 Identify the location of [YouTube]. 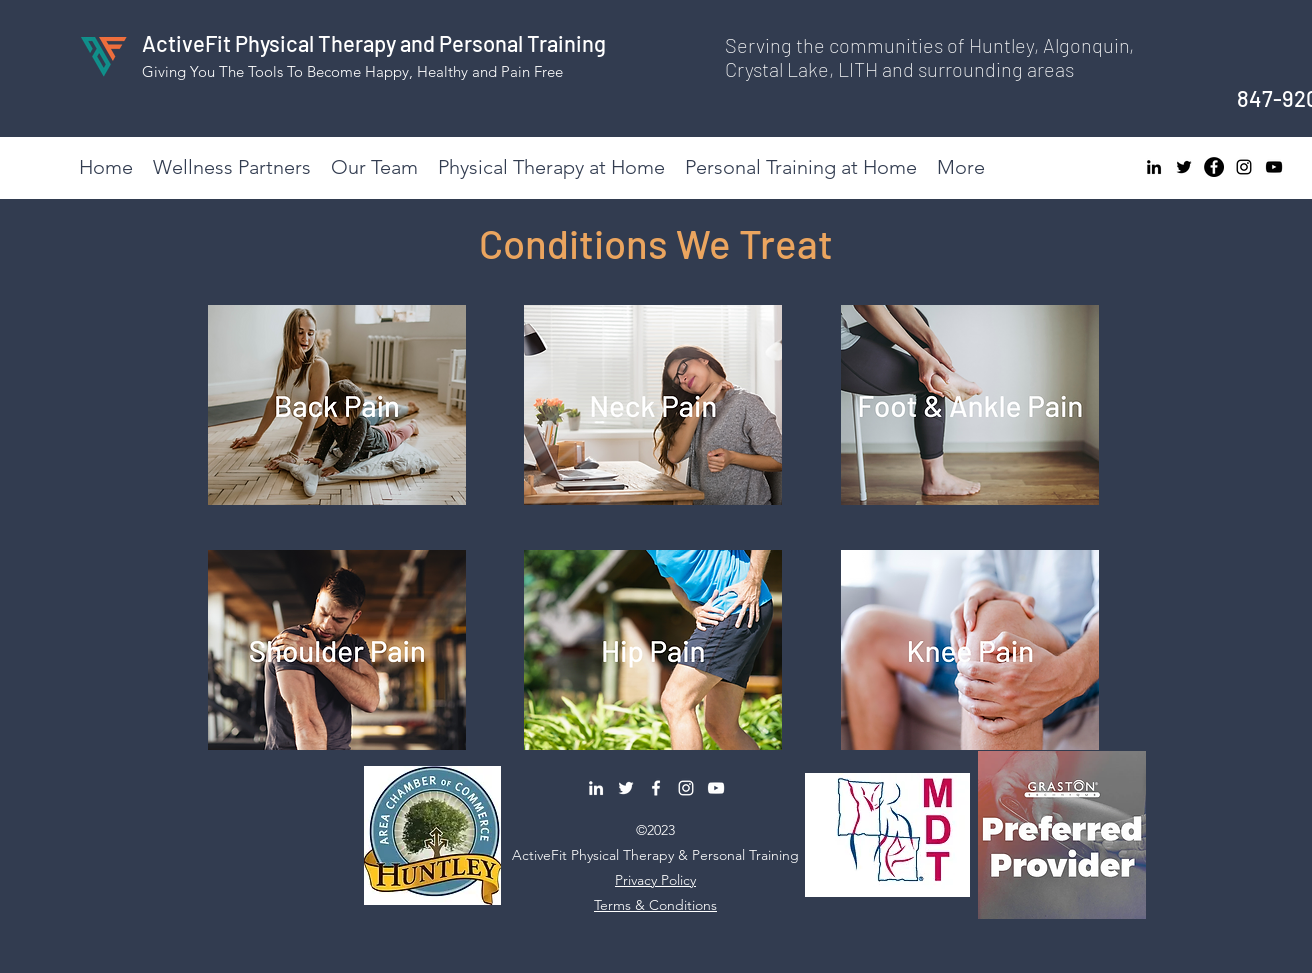
(1274, 167).